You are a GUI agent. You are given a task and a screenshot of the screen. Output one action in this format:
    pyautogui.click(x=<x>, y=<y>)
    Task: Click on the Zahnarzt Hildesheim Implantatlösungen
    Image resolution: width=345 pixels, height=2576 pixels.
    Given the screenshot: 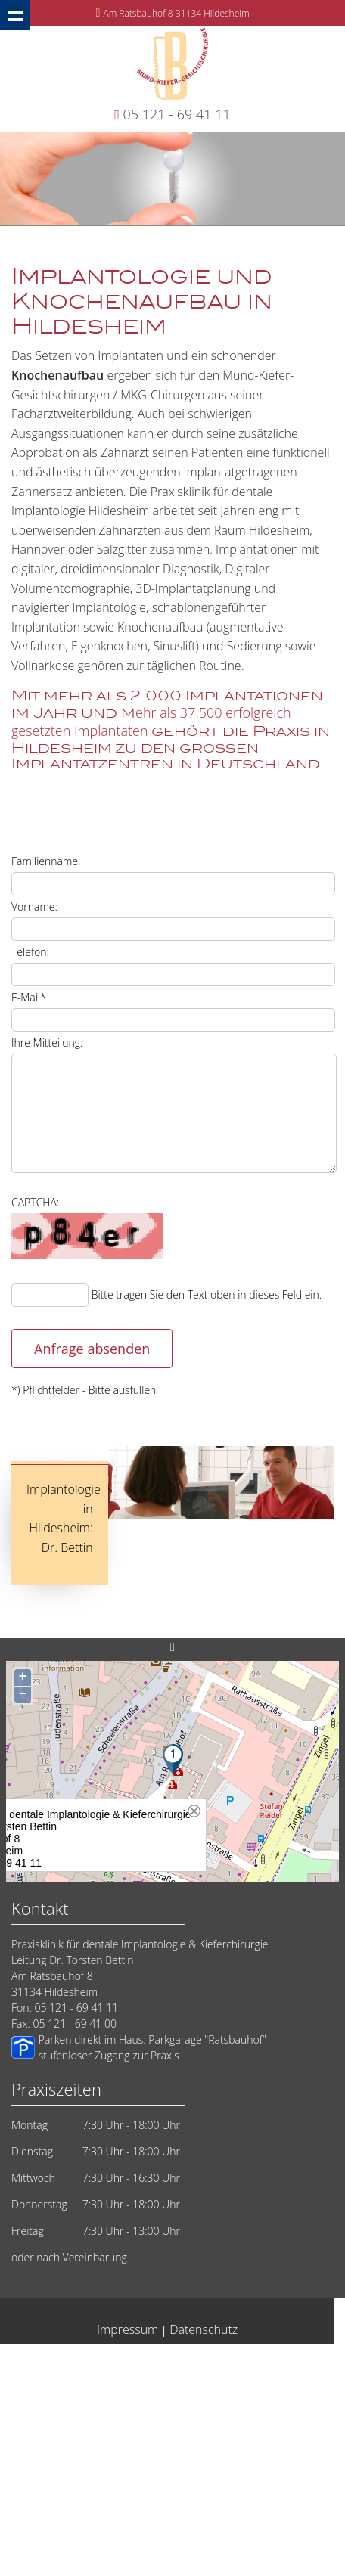 What is the action you would take?
    pyautogui.click(x=200, y=2489)
    